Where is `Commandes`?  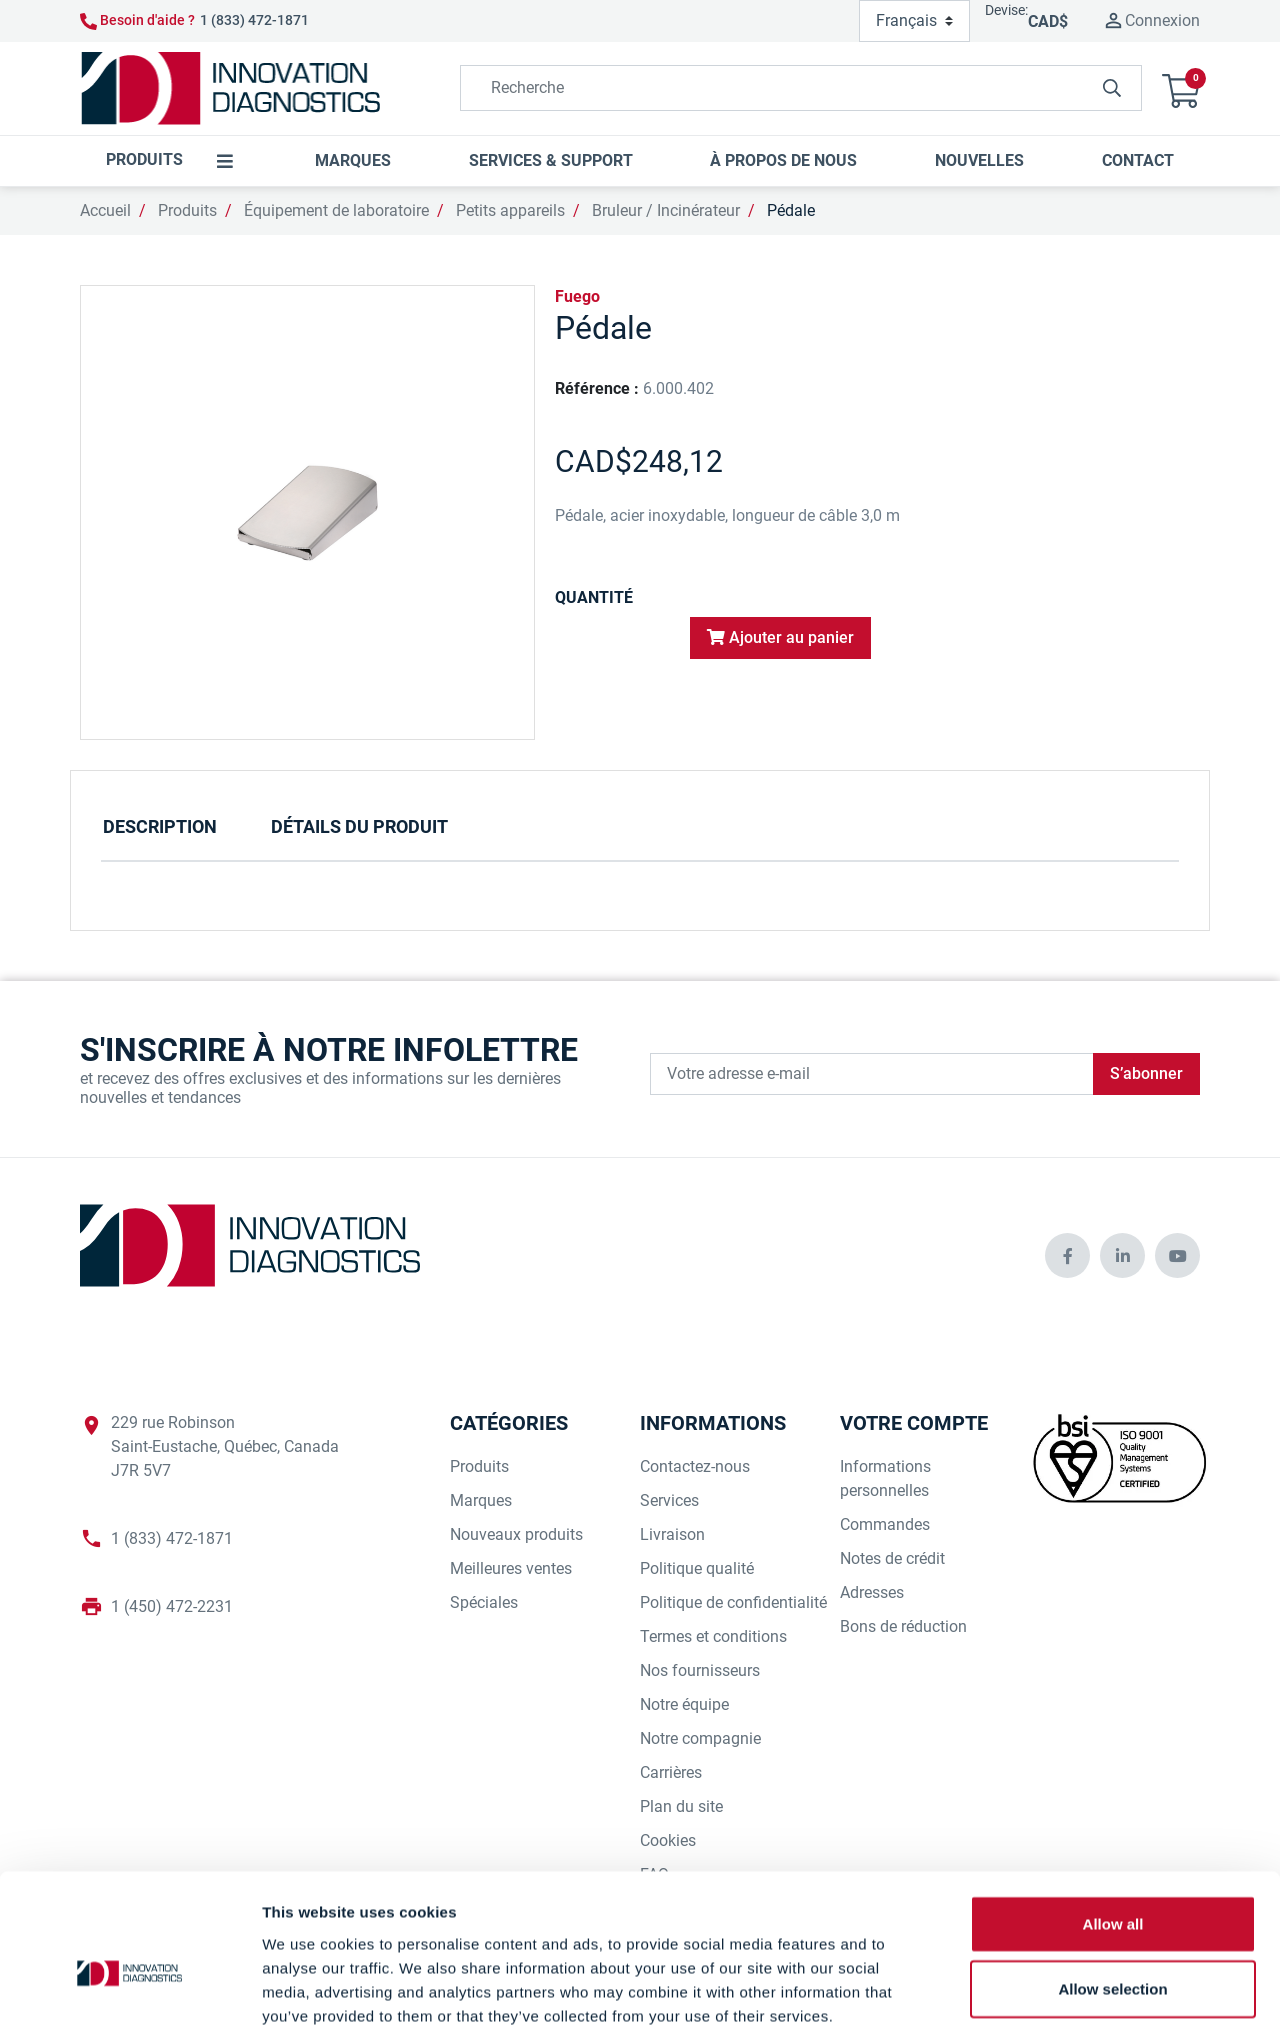
Commandes is located at coordinates (885, 1524).